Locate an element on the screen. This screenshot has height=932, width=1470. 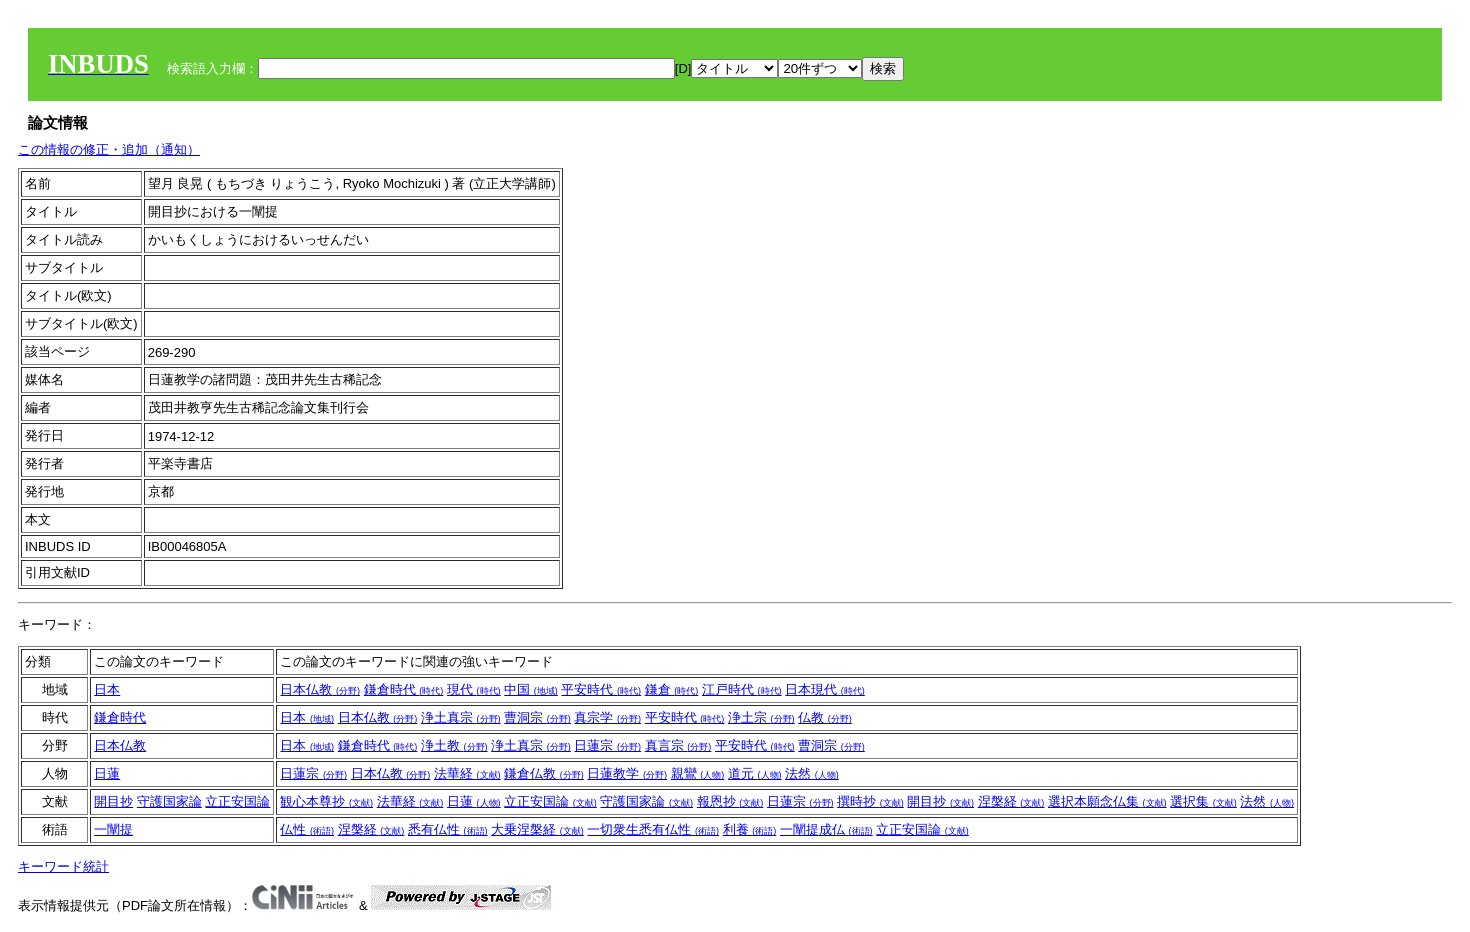
江戸時代 is located at coordinates (742, 689).